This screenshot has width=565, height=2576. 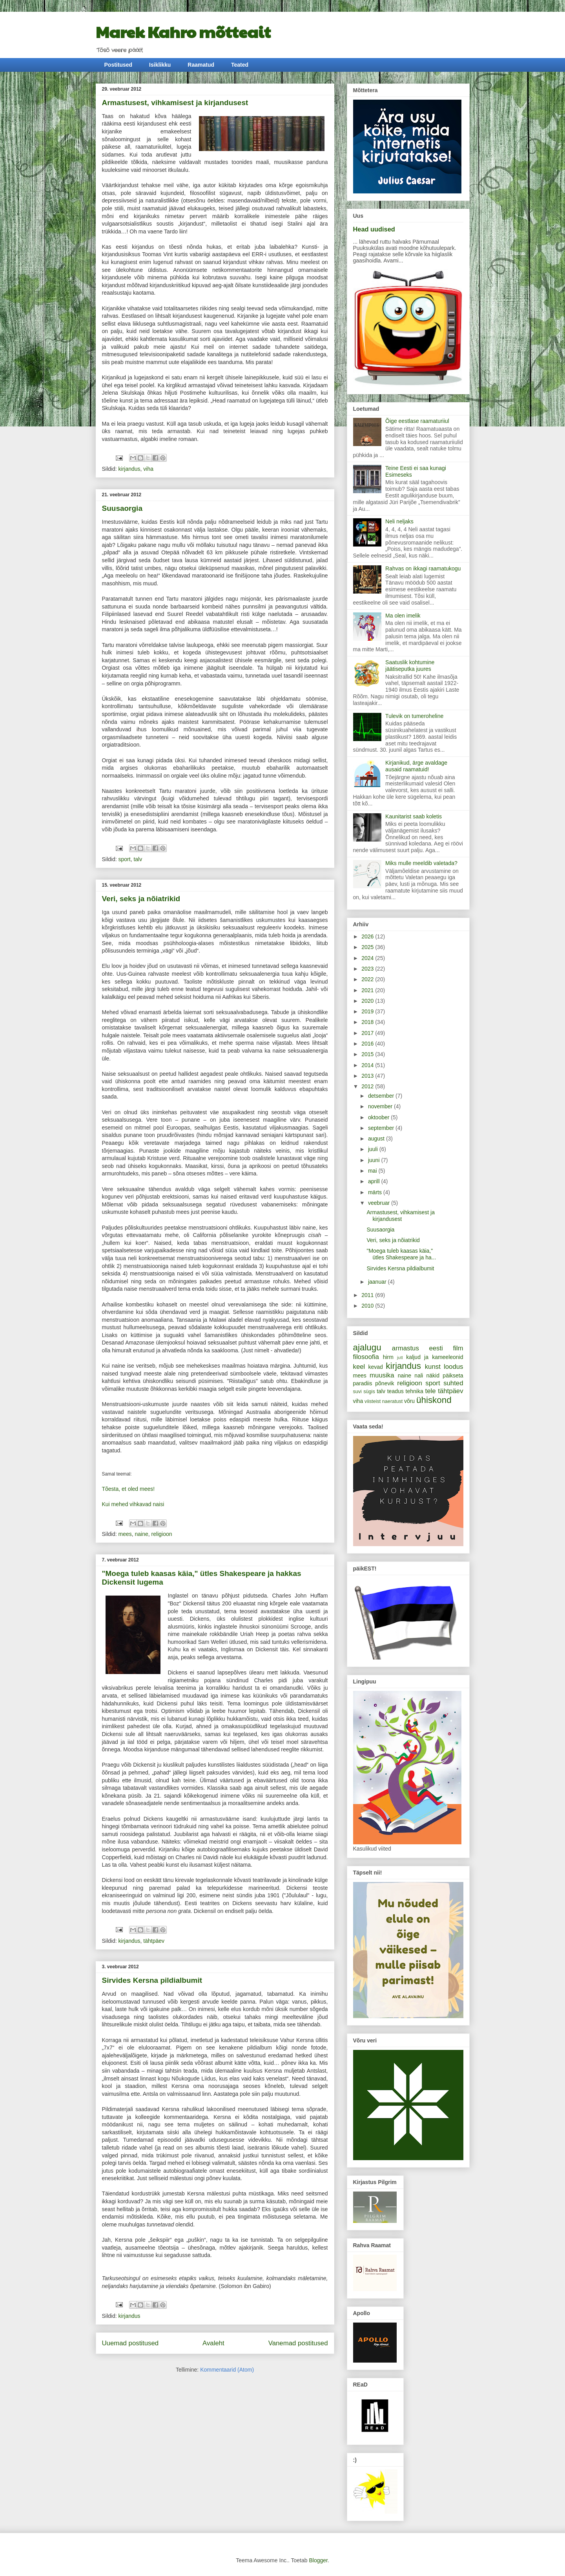 I want to click on suhted, so click(x=453, y=1383).